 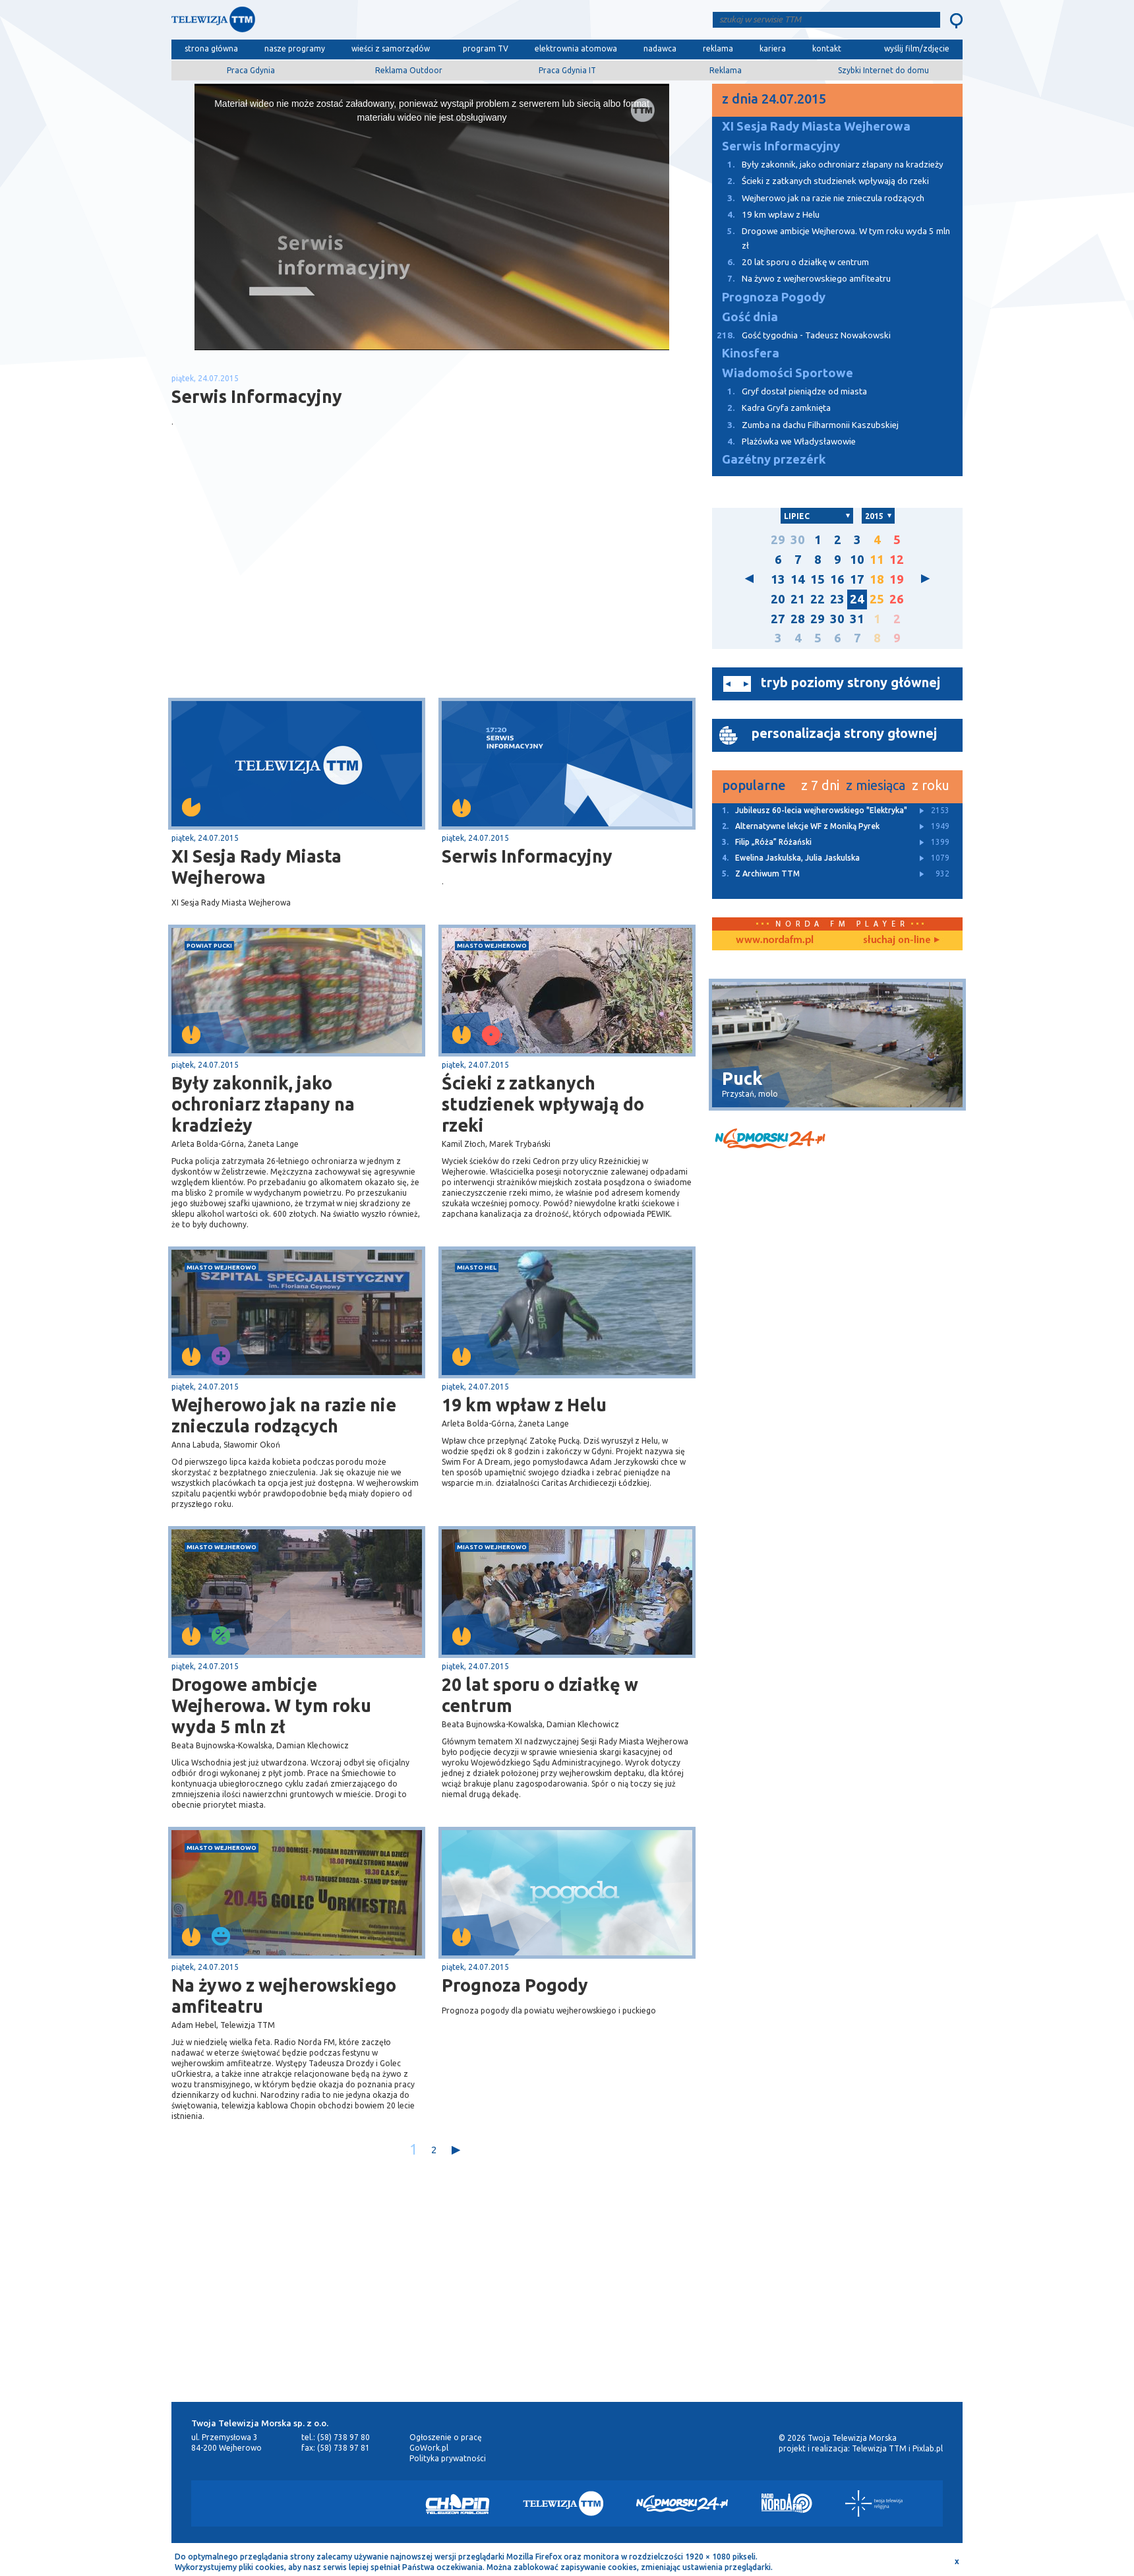 I want to click on nadawca, so click(x=659, y=48).